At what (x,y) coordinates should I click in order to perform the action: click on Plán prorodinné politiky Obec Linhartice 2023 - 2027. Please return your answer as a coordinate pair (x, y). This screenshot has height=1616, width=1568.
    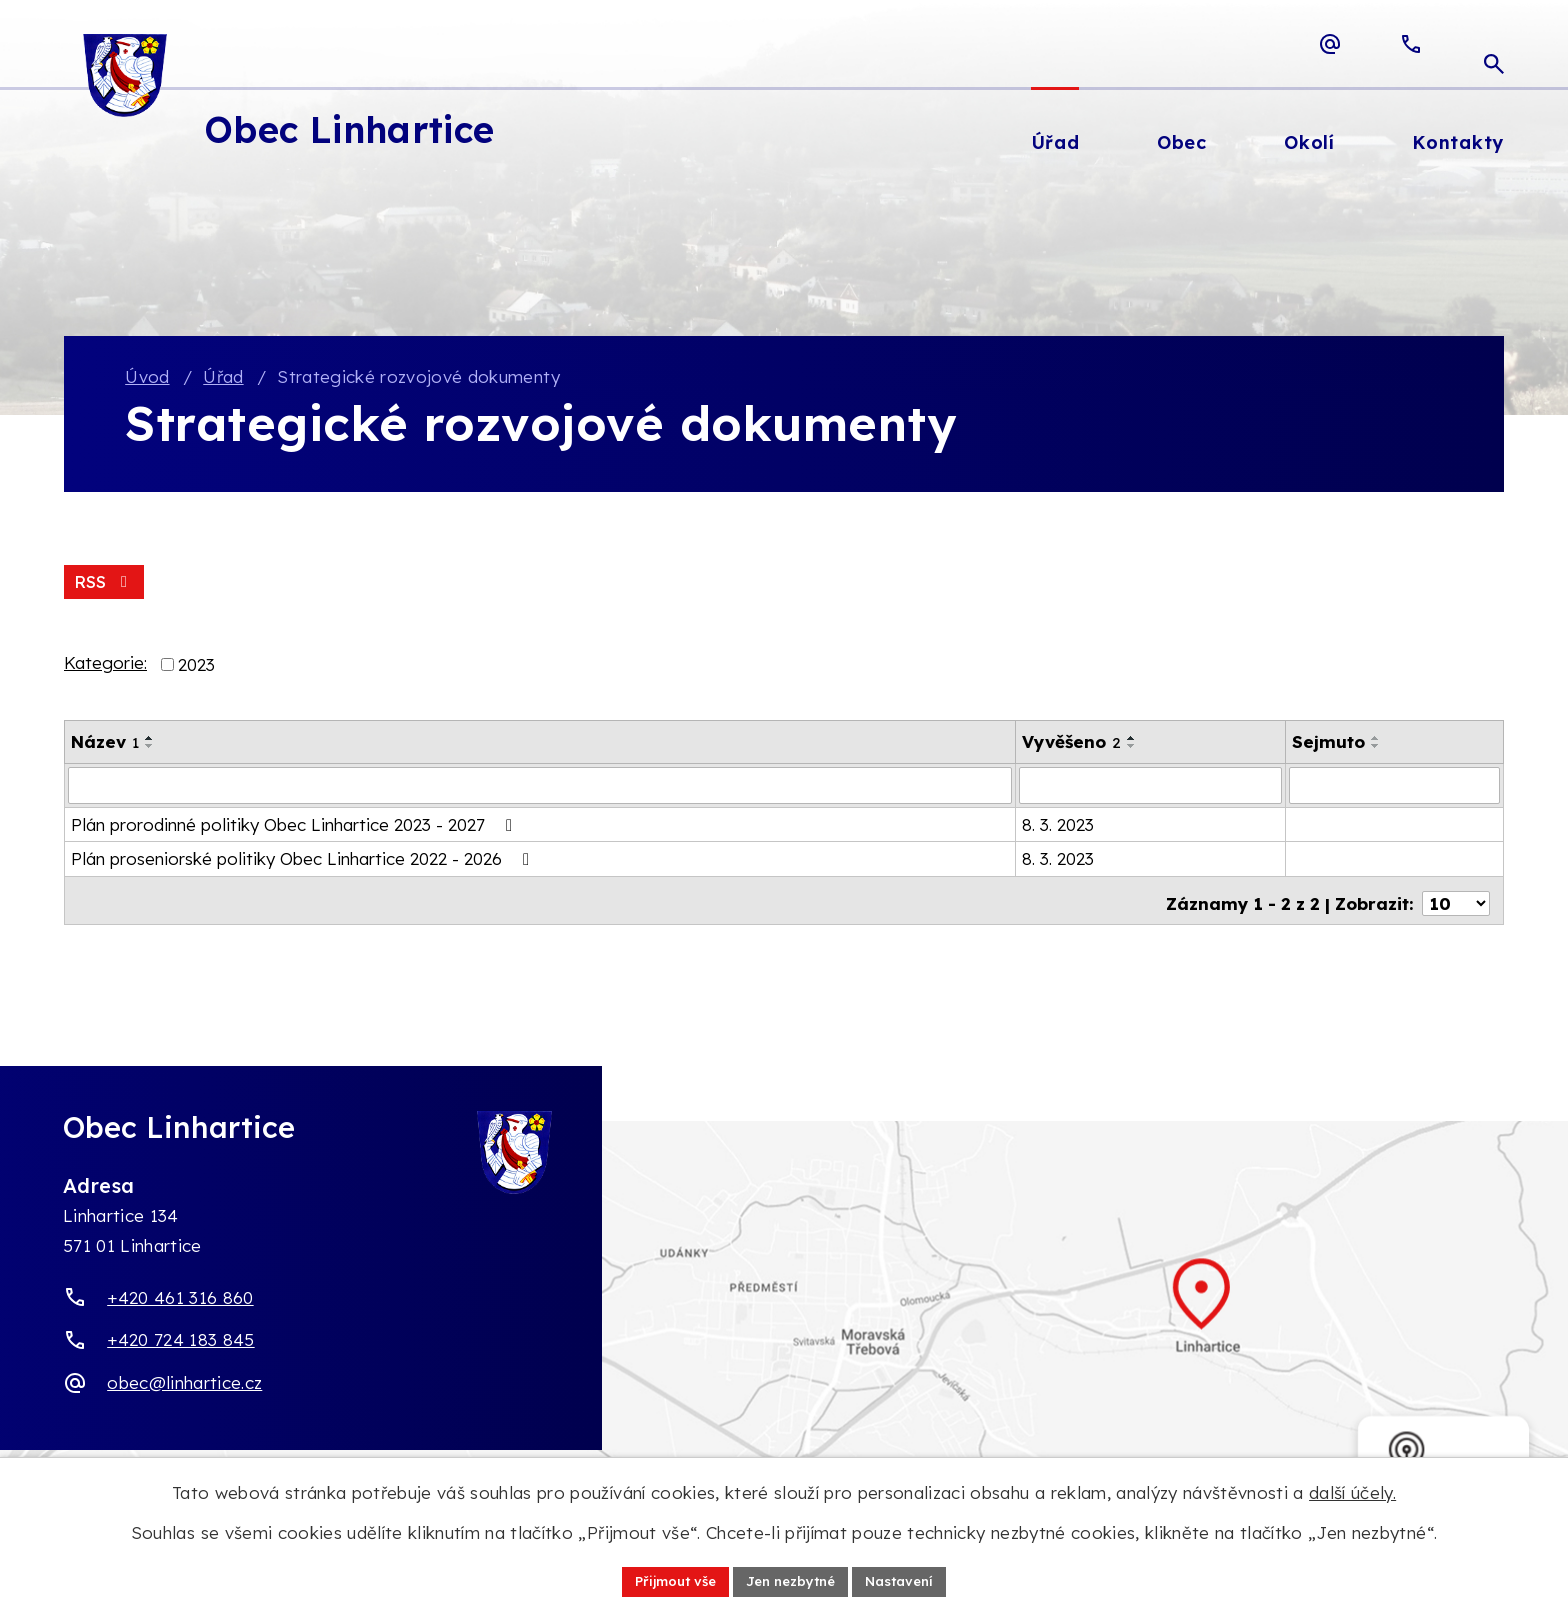
    Looking at the image, I should click on (295, 825).